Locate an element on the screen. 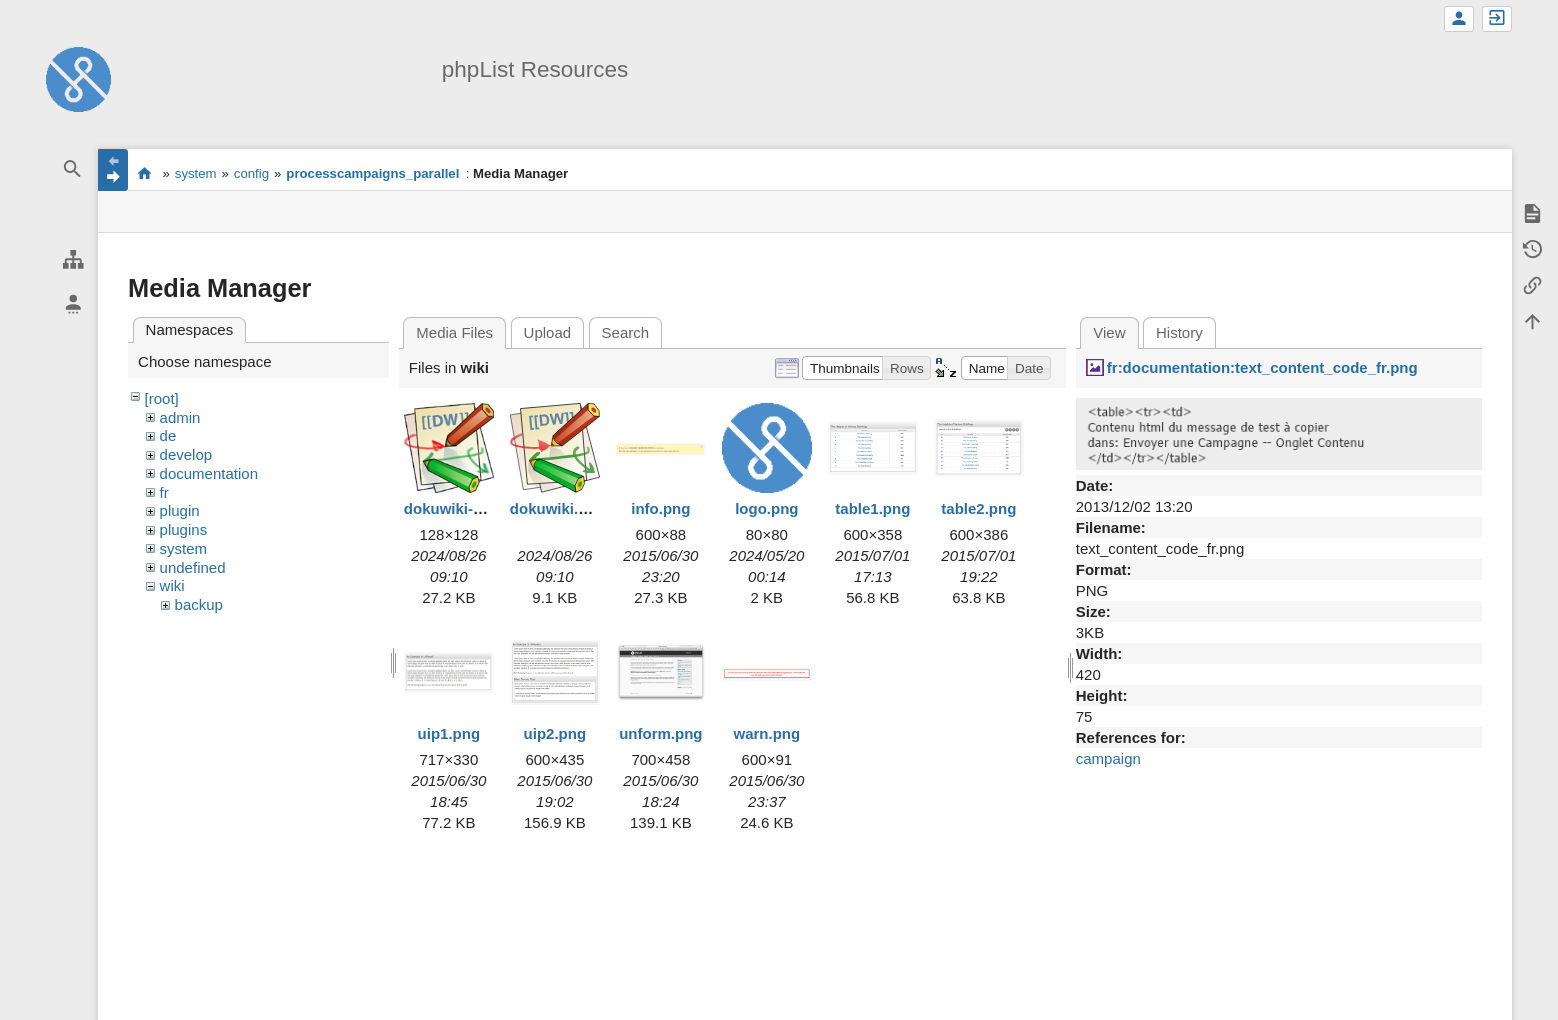 This screenshot has width=1558, height=1020. dokuwiki.svg is located at coordinates (557, 508).